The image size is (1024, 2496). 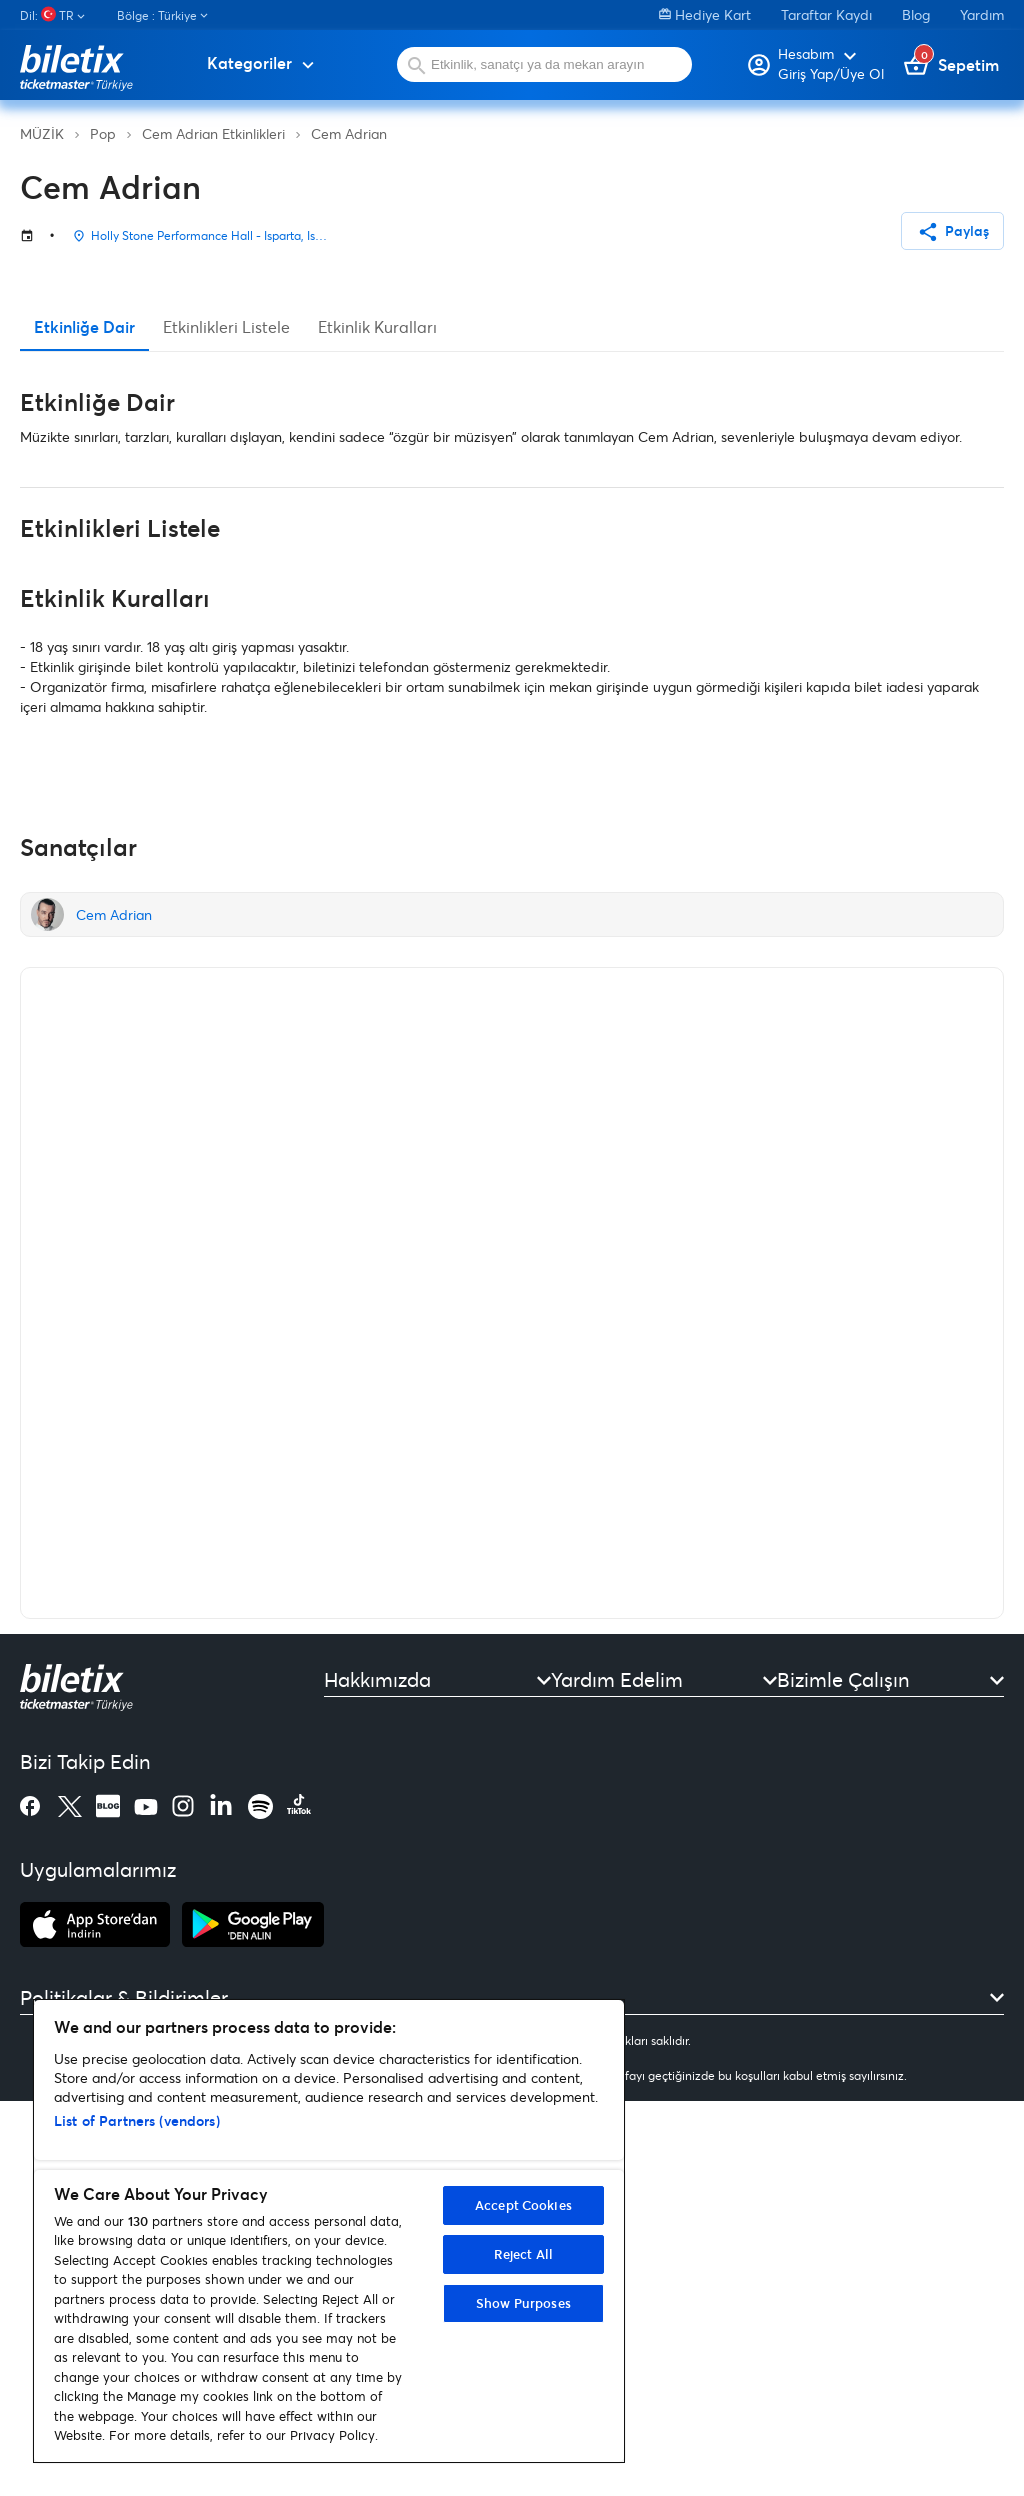 I want to click on MÜZİK, so click(x=42, y=133).